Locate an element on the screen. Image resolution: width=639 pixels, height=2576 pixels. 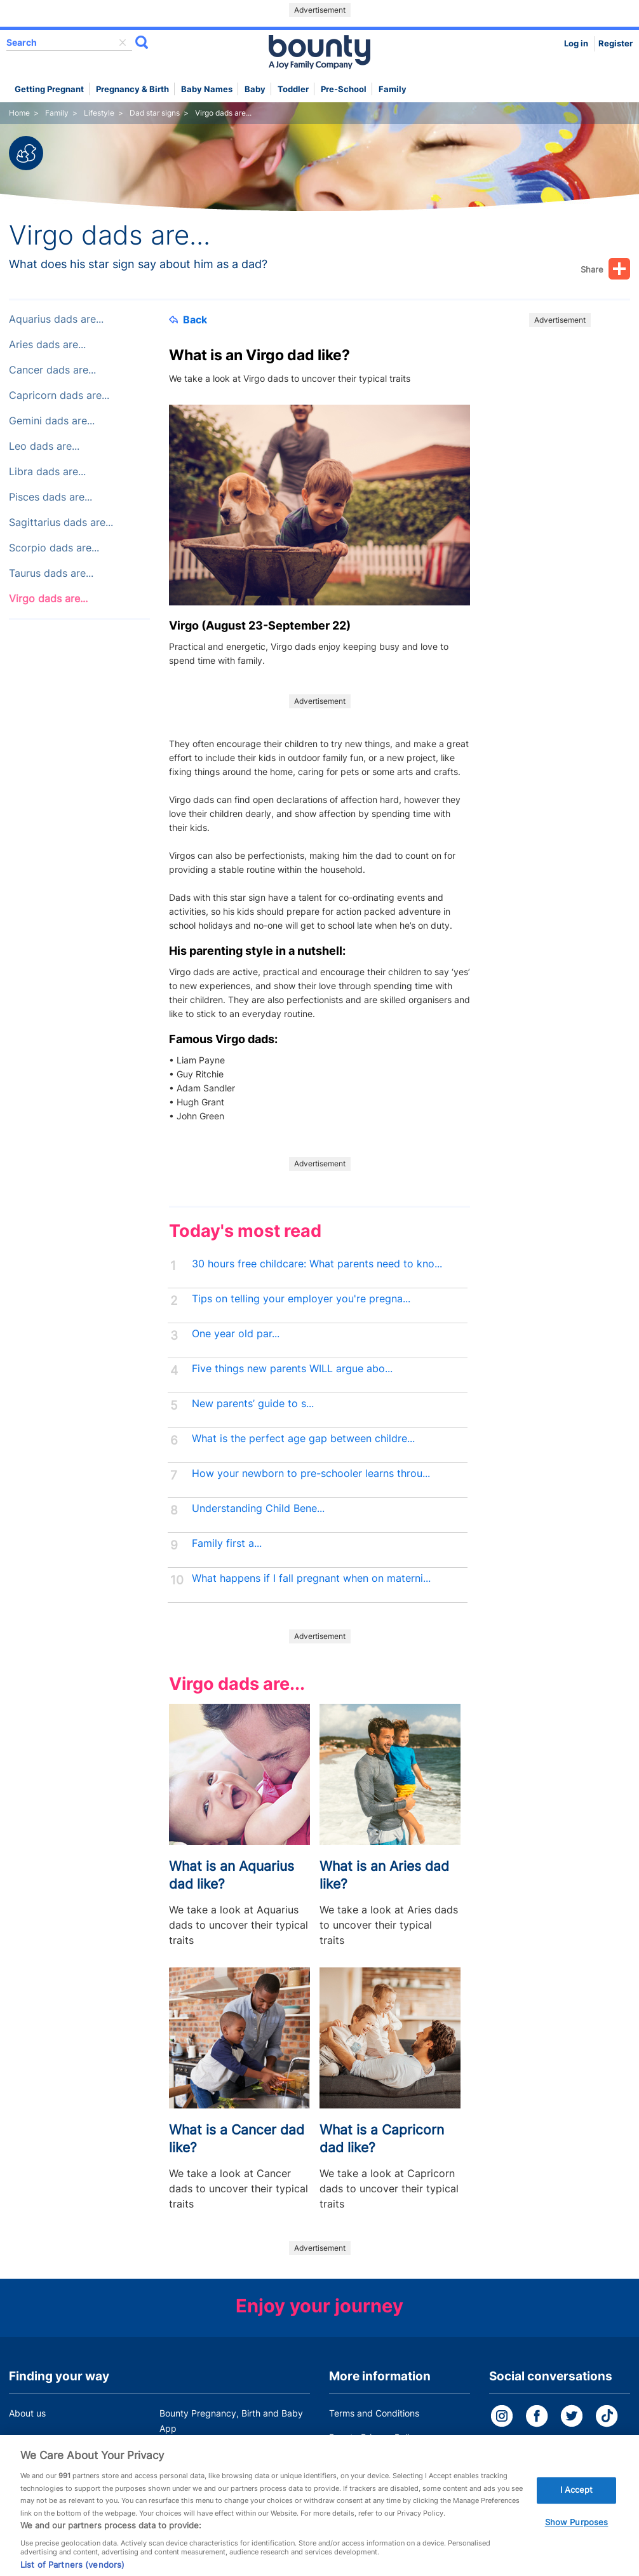
Register is located at coordinates (615, 43).